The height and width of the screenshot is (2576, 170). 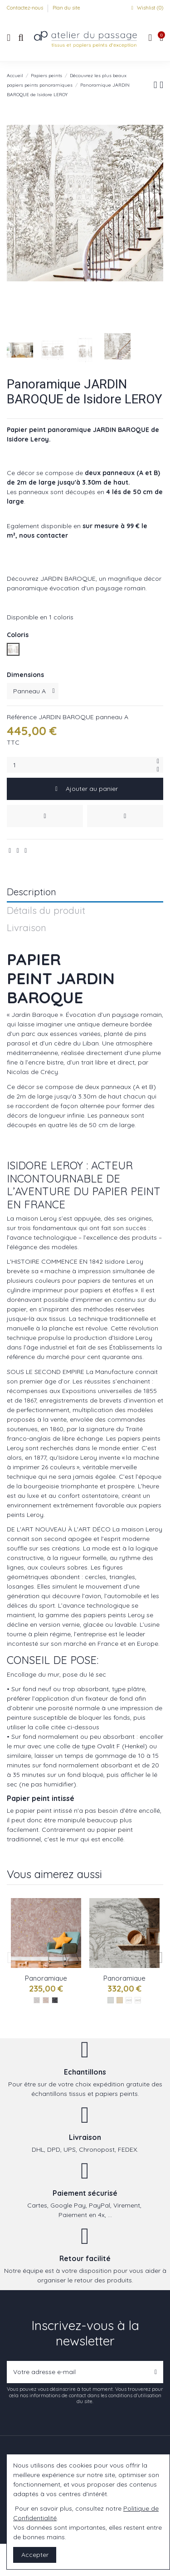 What do you see at coordinates (26, 928) in the screenshot?
I see `Livraison` at bounding box center [26, 928].